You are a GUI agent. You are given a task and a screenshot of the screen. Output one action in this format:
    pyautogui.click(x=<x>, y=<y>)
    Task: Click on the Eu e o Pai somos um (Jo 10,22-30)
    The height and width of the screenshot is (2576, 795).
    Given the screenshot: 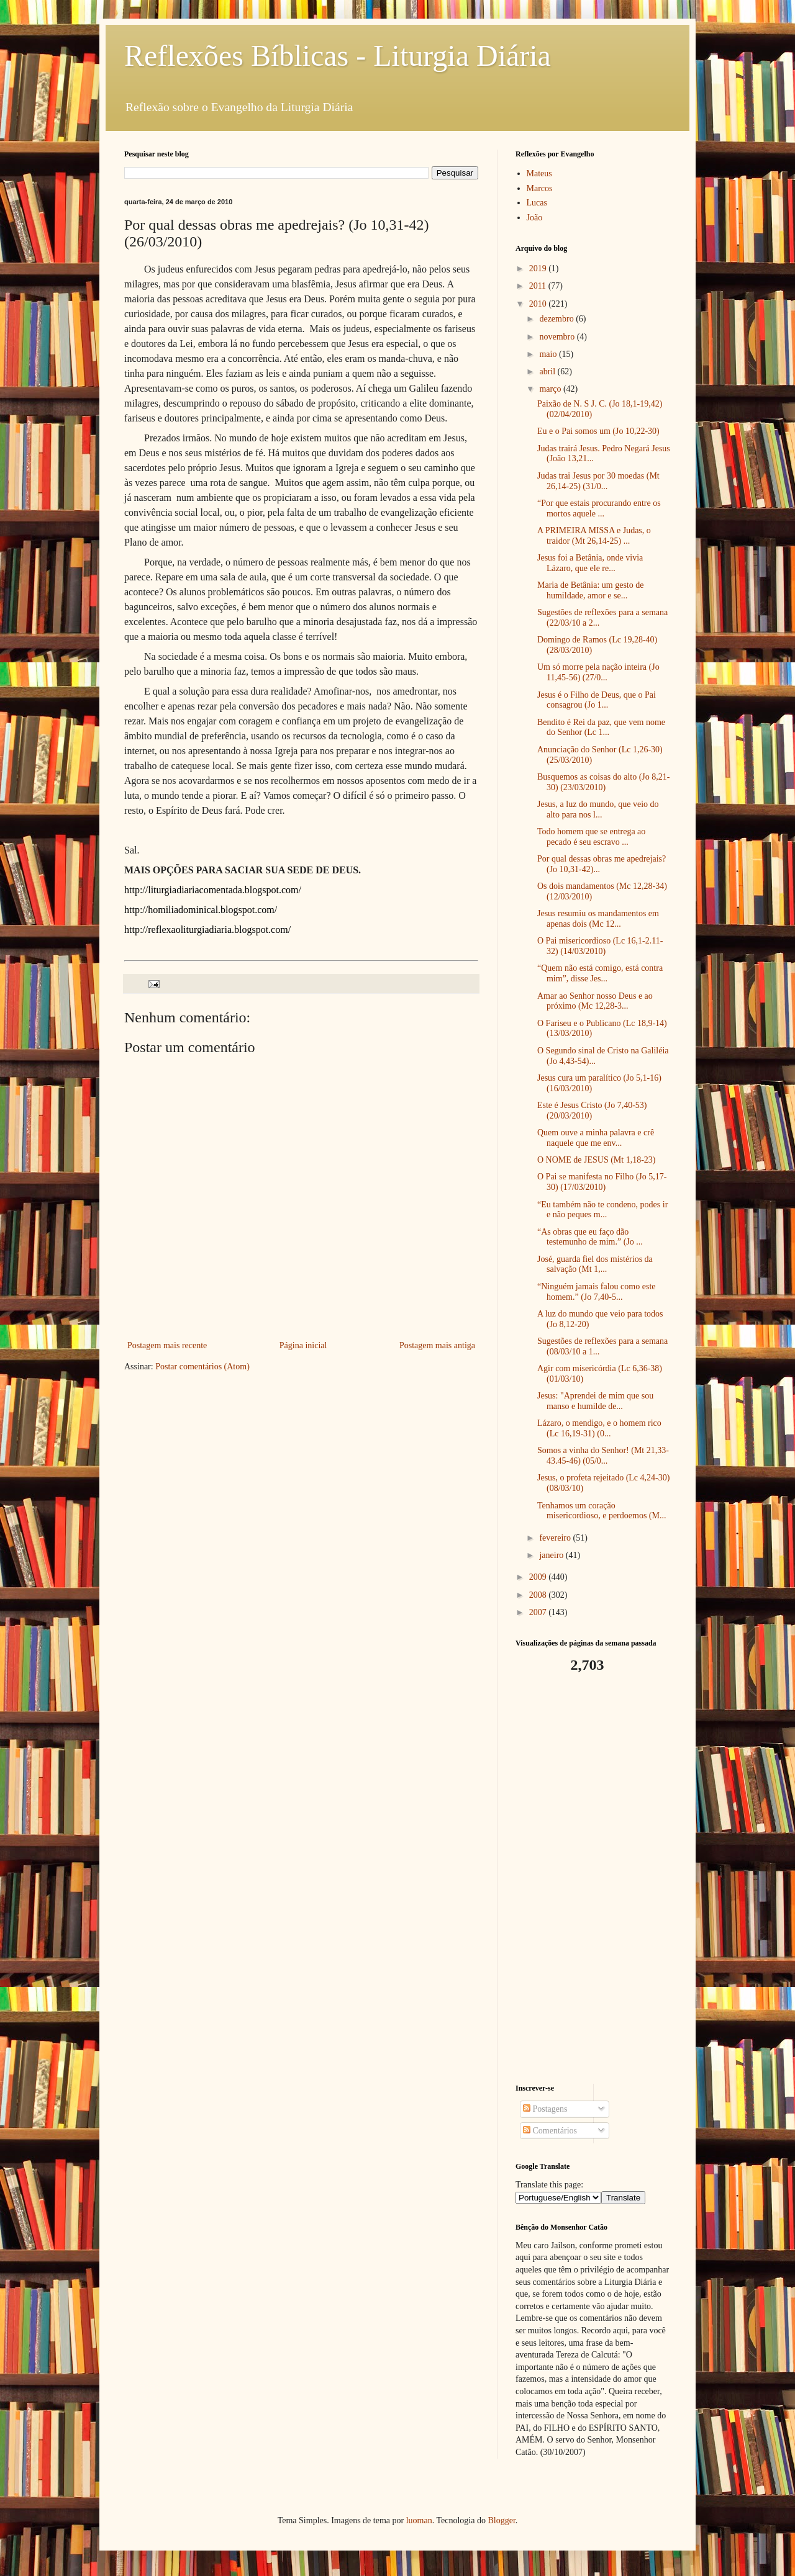 What is the action you would take?
    pyautogui.click(x=598, y=431)
    